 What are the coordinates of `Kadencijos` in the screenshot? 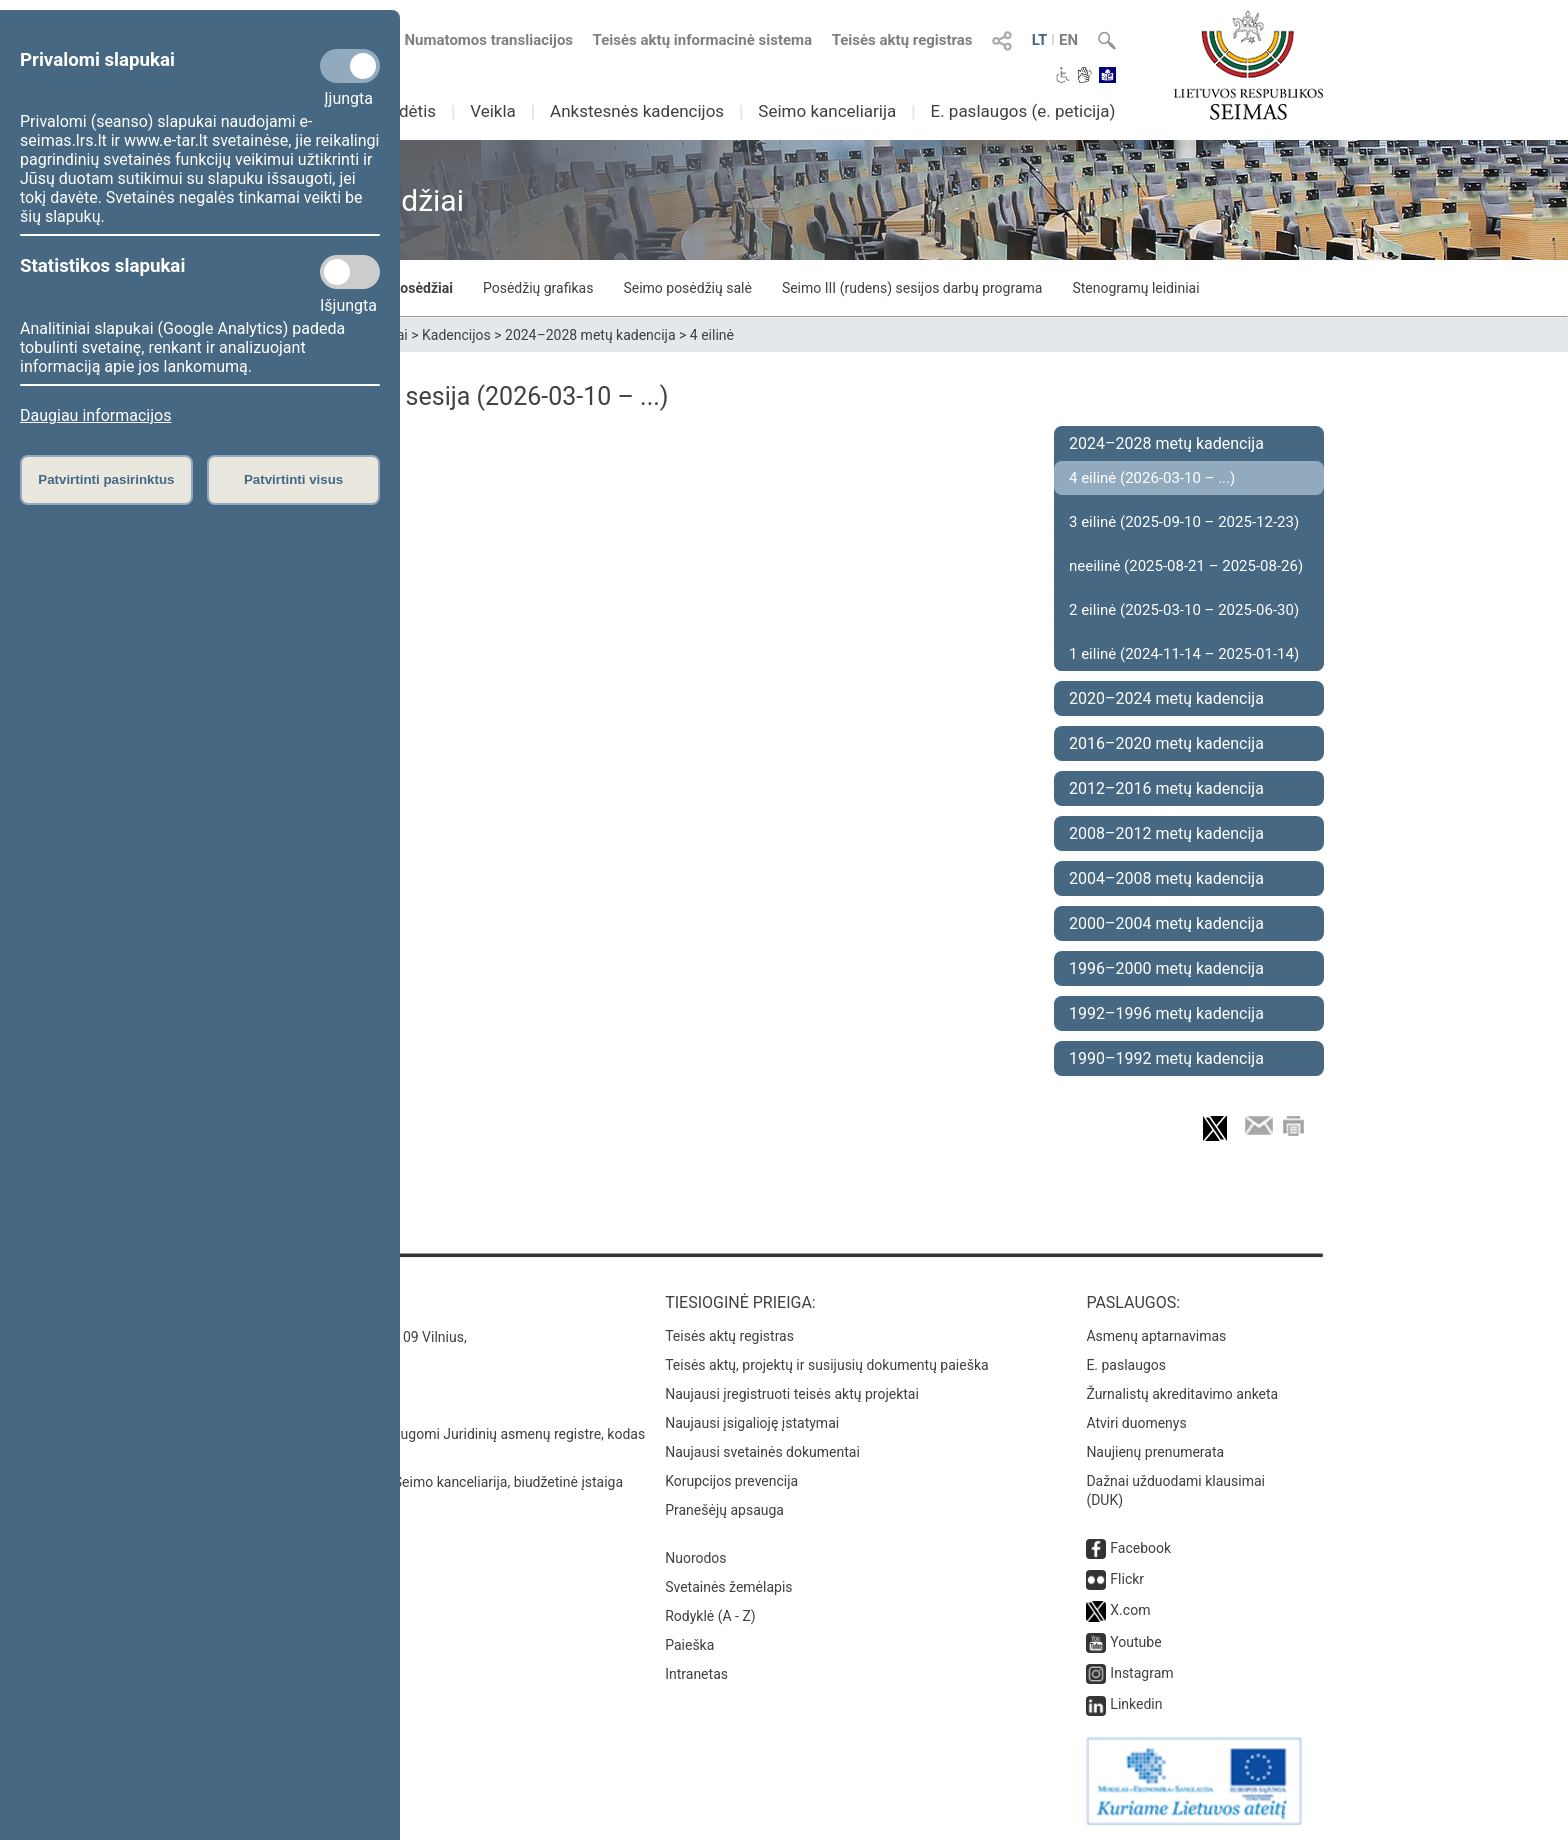 It's located at (456, 335).